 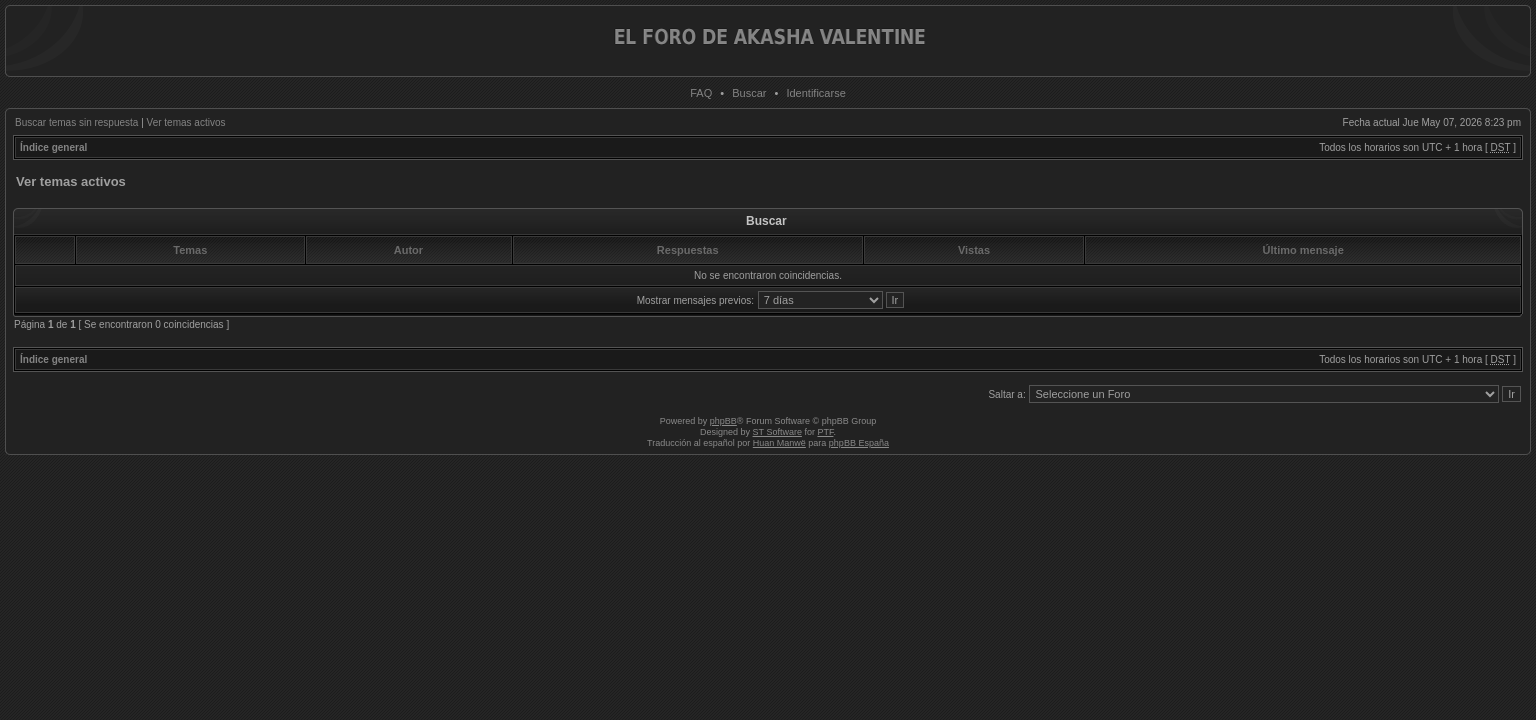 What do you see at coordinates (859, 443) in the screenshot?
I see `phpBB España` at bounding box center [859, 443].